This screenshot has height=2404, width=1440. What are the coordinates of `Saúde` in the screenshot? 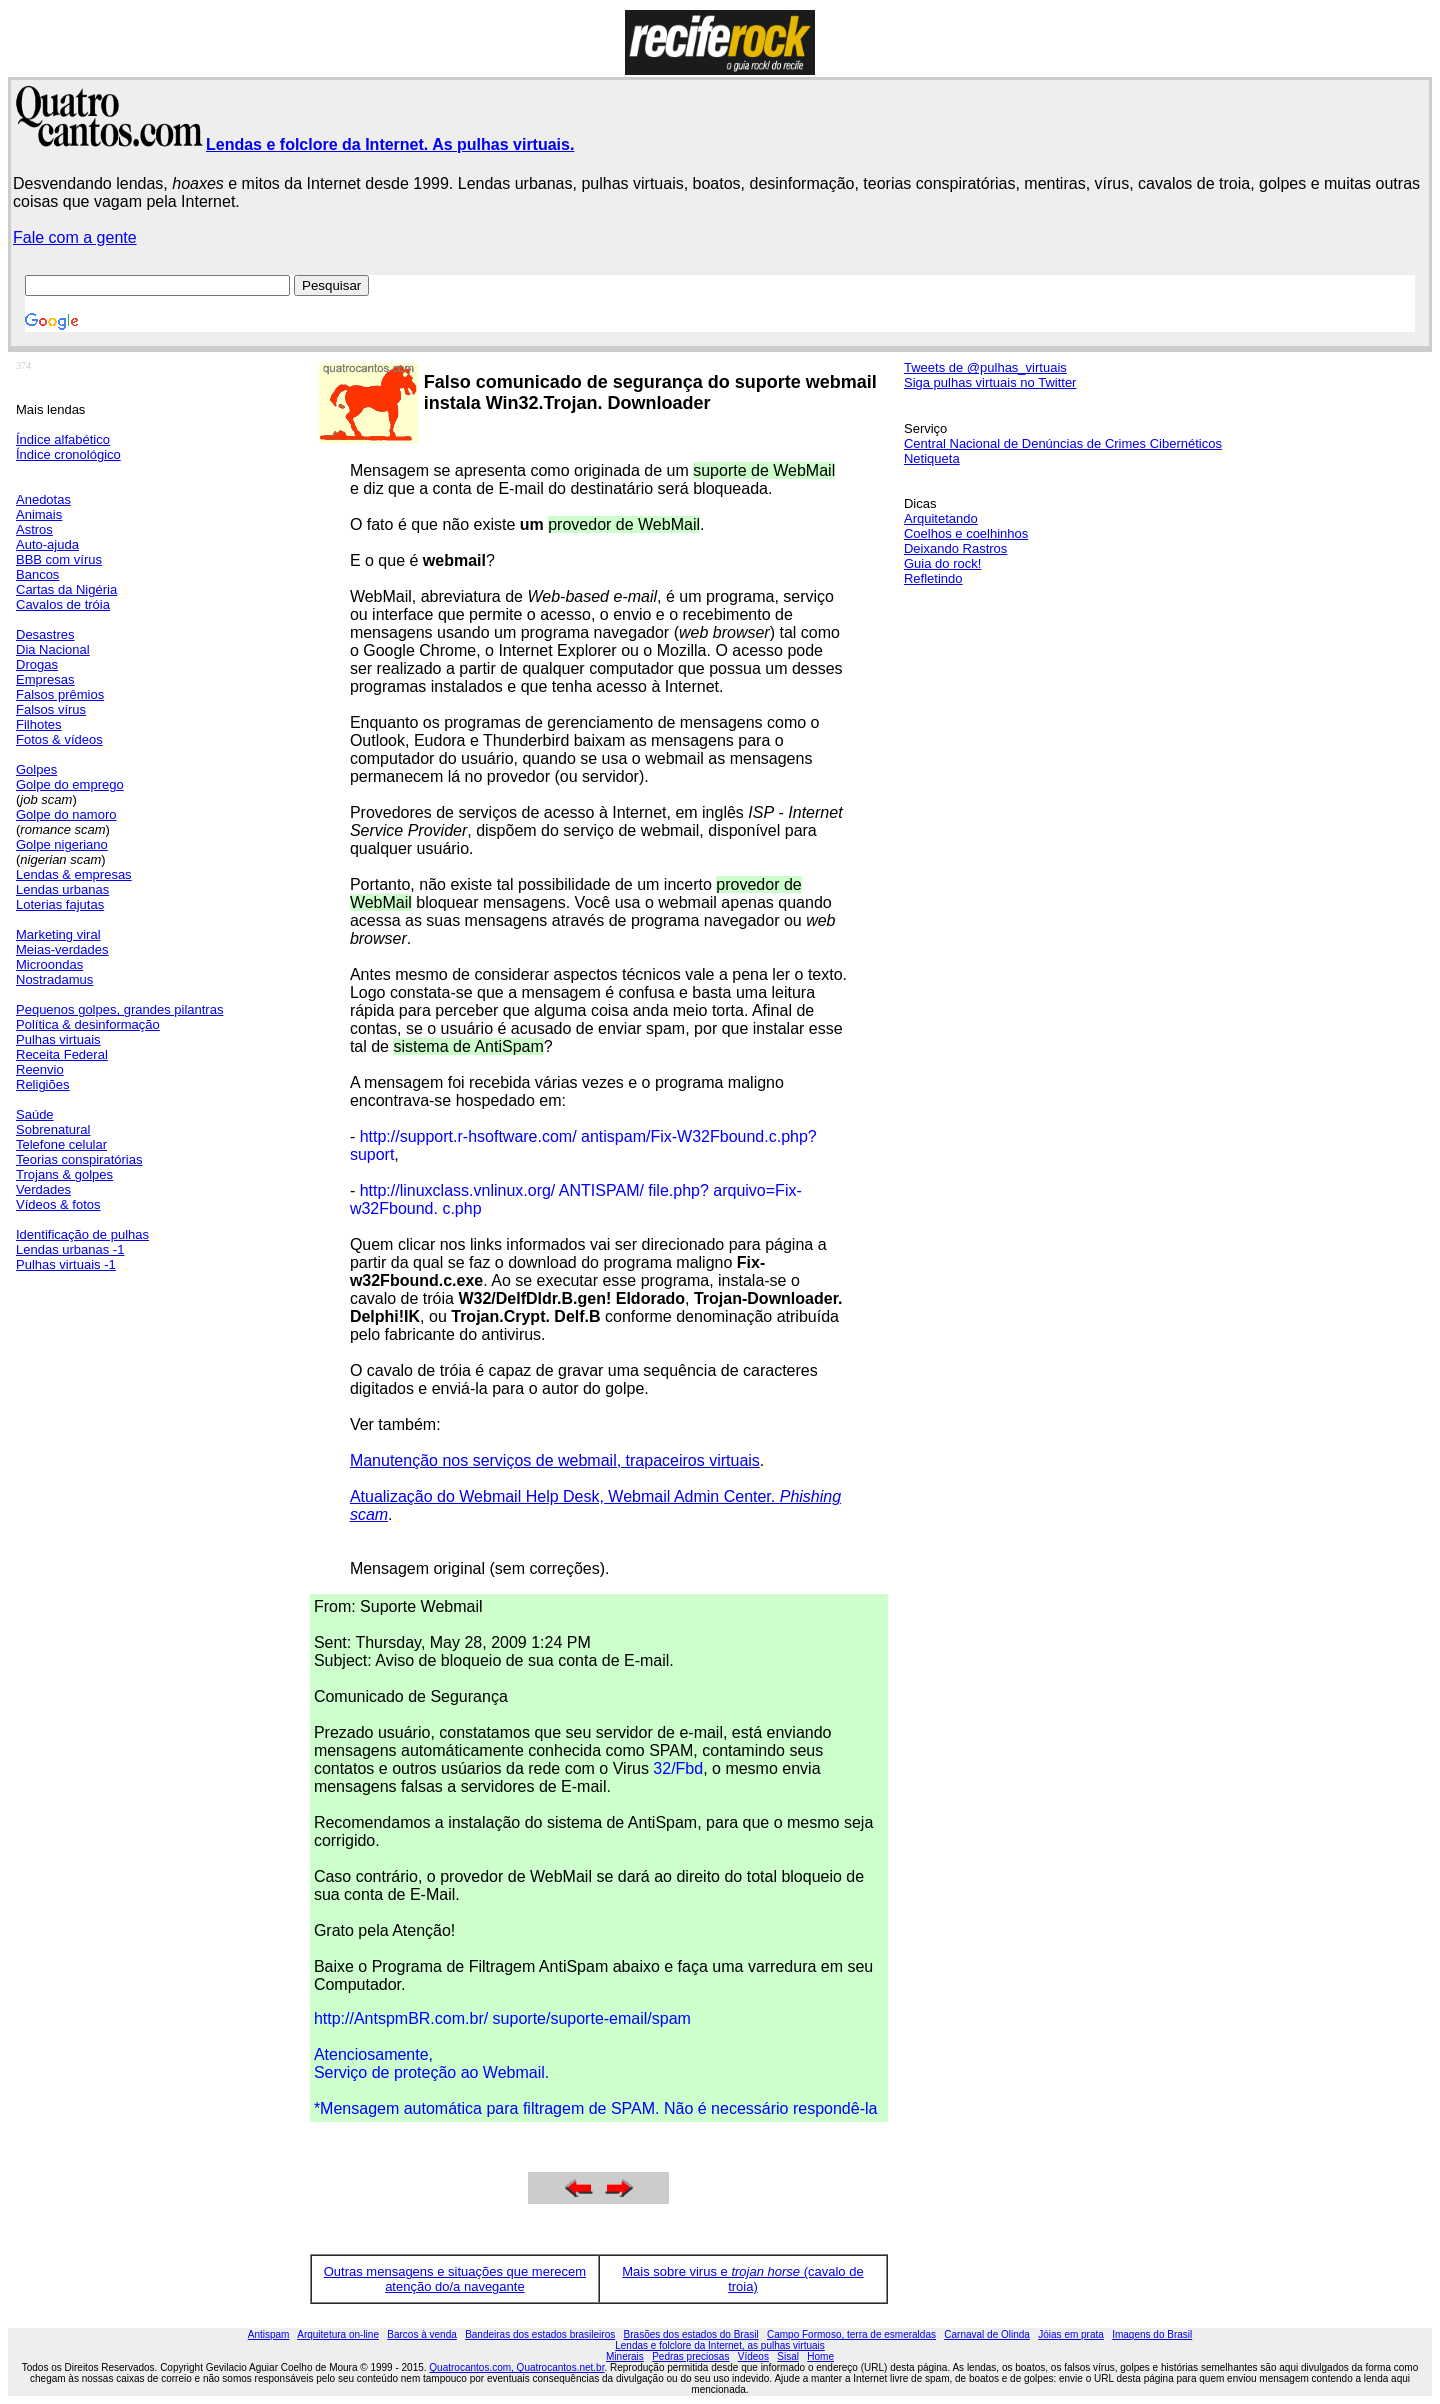 It's located at (35, 1114).